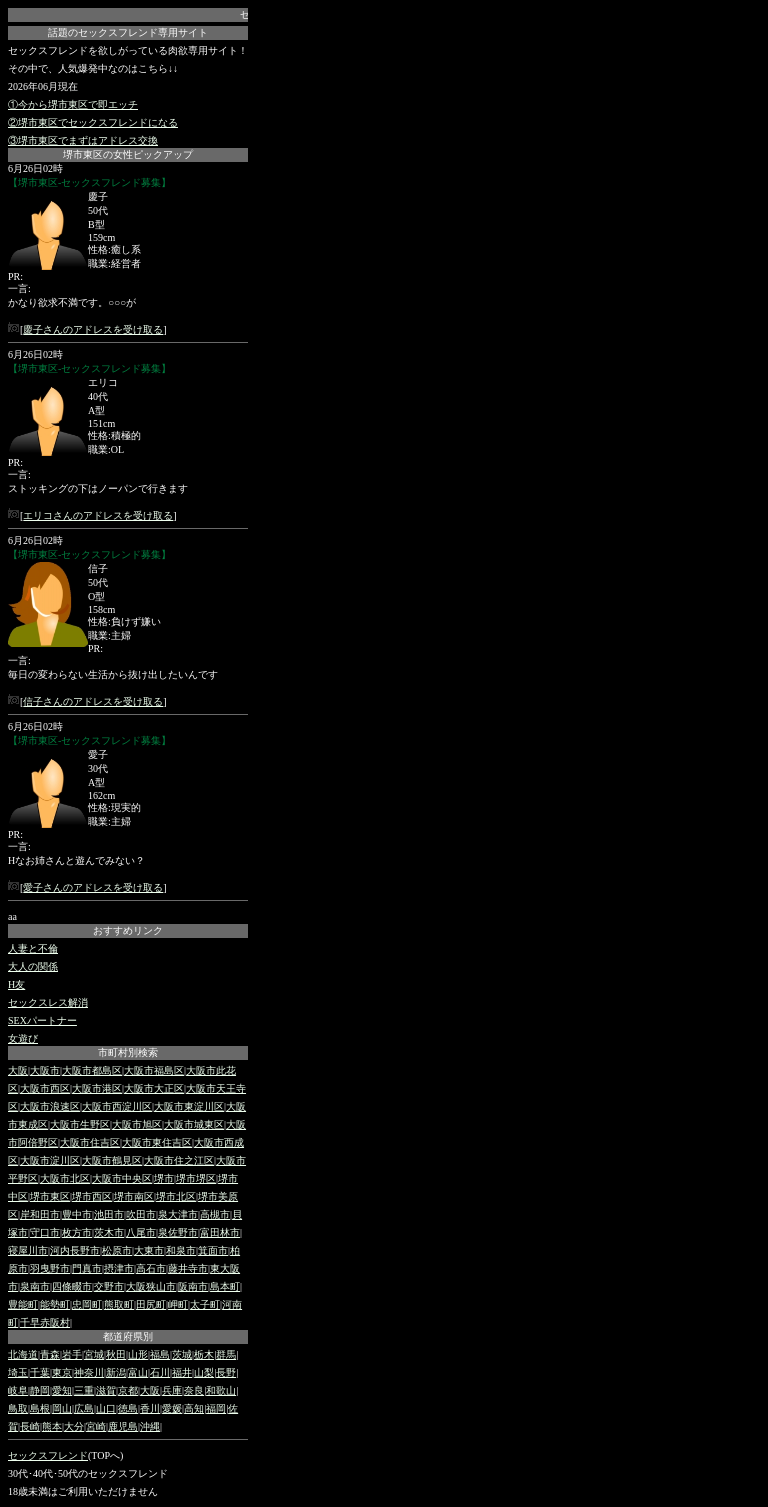 The height and width of the screenshot is (1507, 768). Describe the element at coordinates (123, 1426) in the screenshot. I see `鹿児島` at that location.